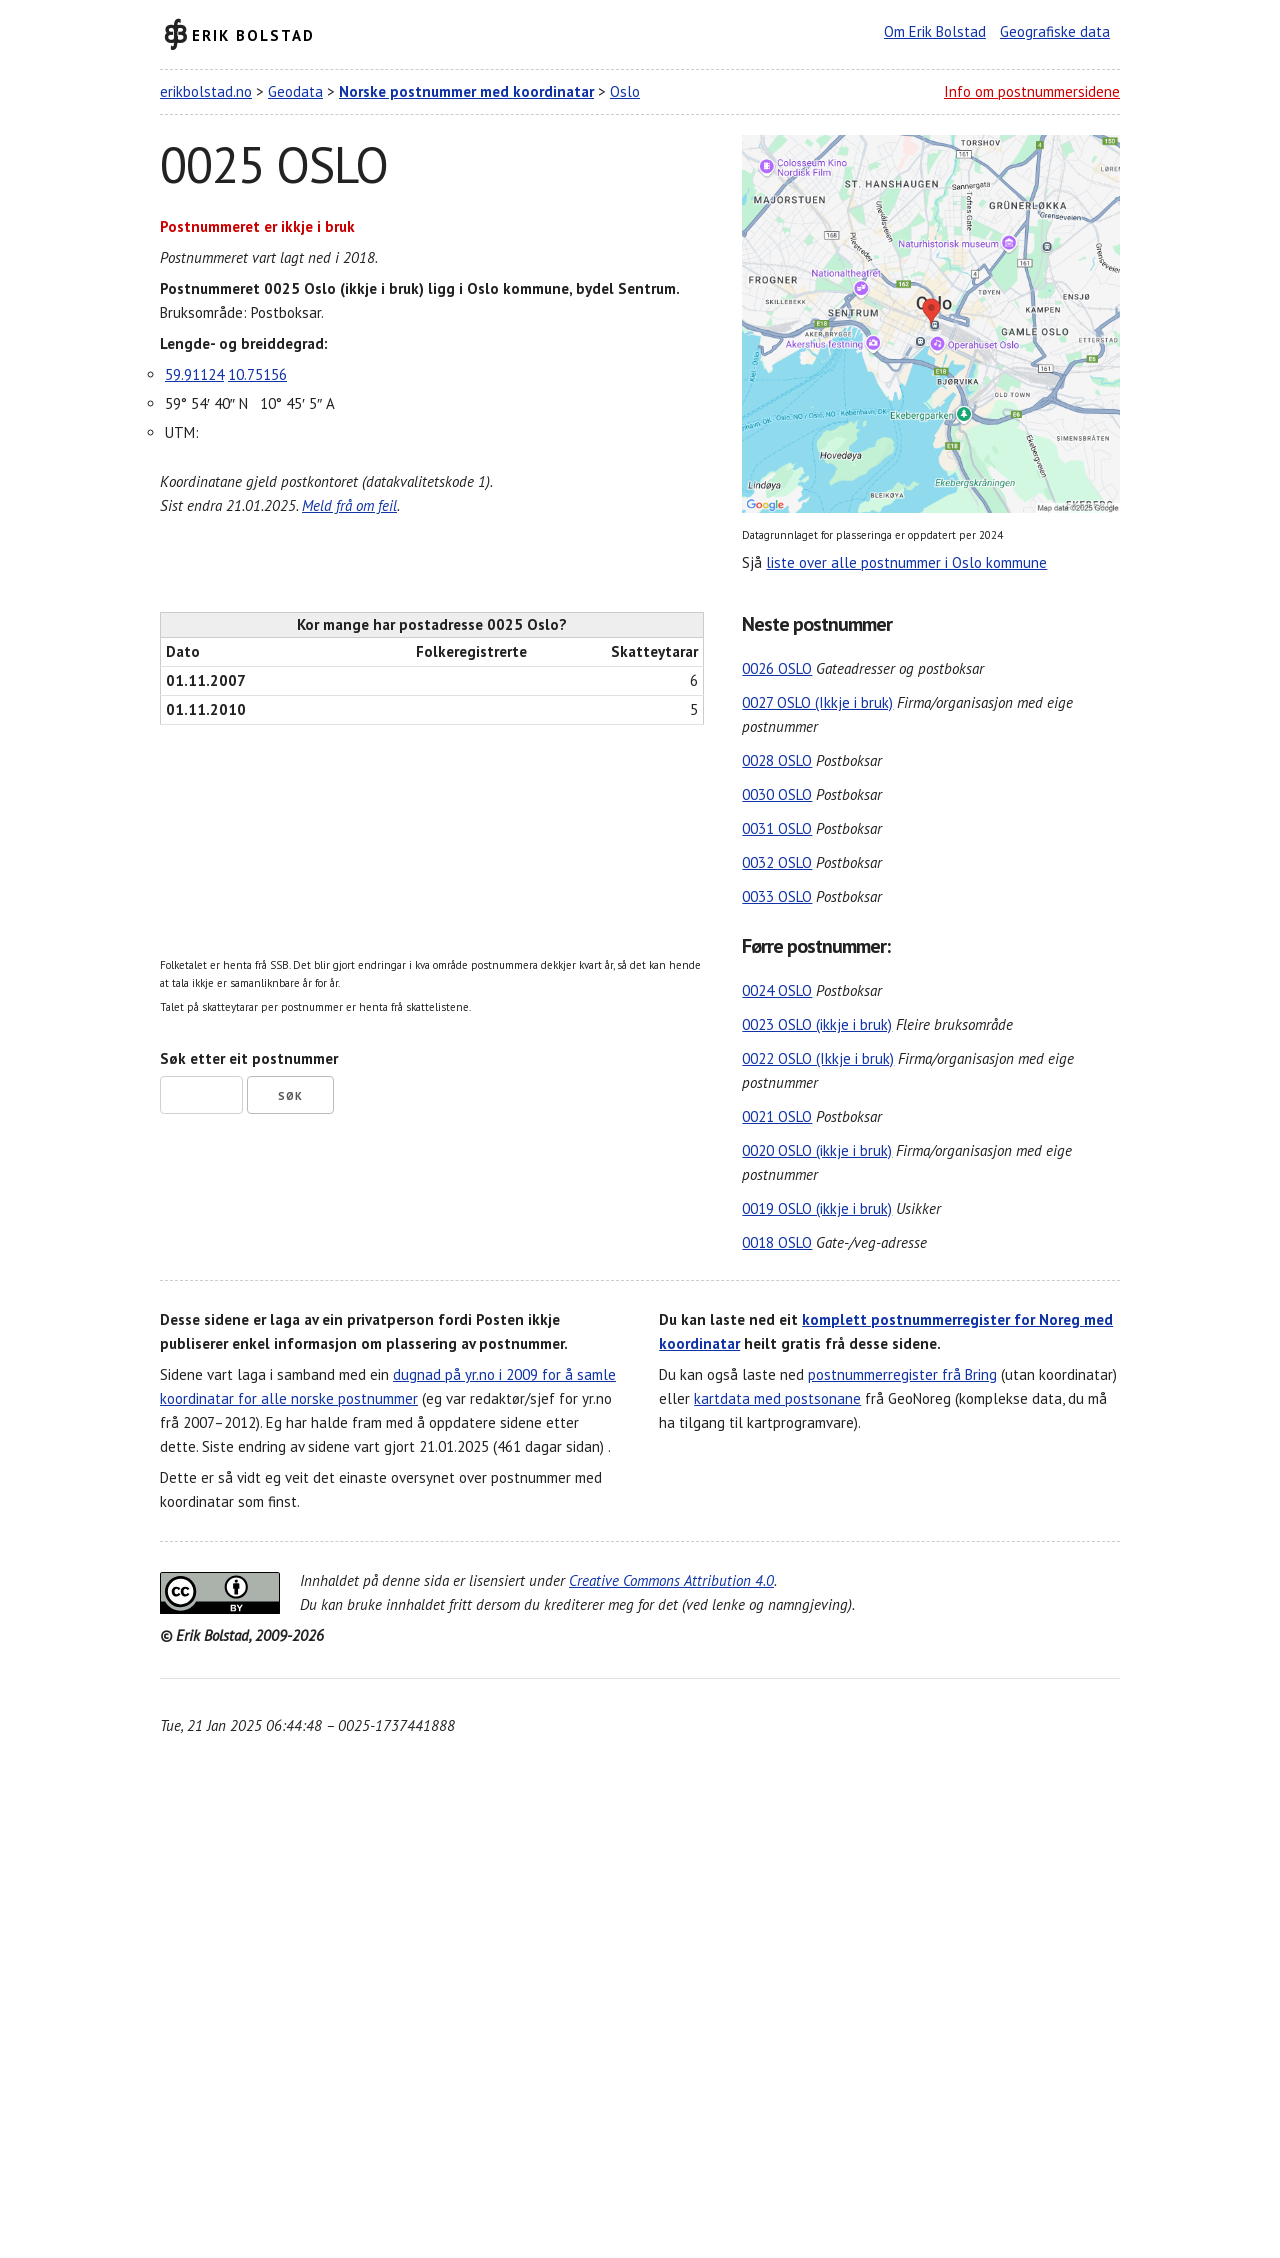  I want to click on 0026 OSLO, so click(777, 668).